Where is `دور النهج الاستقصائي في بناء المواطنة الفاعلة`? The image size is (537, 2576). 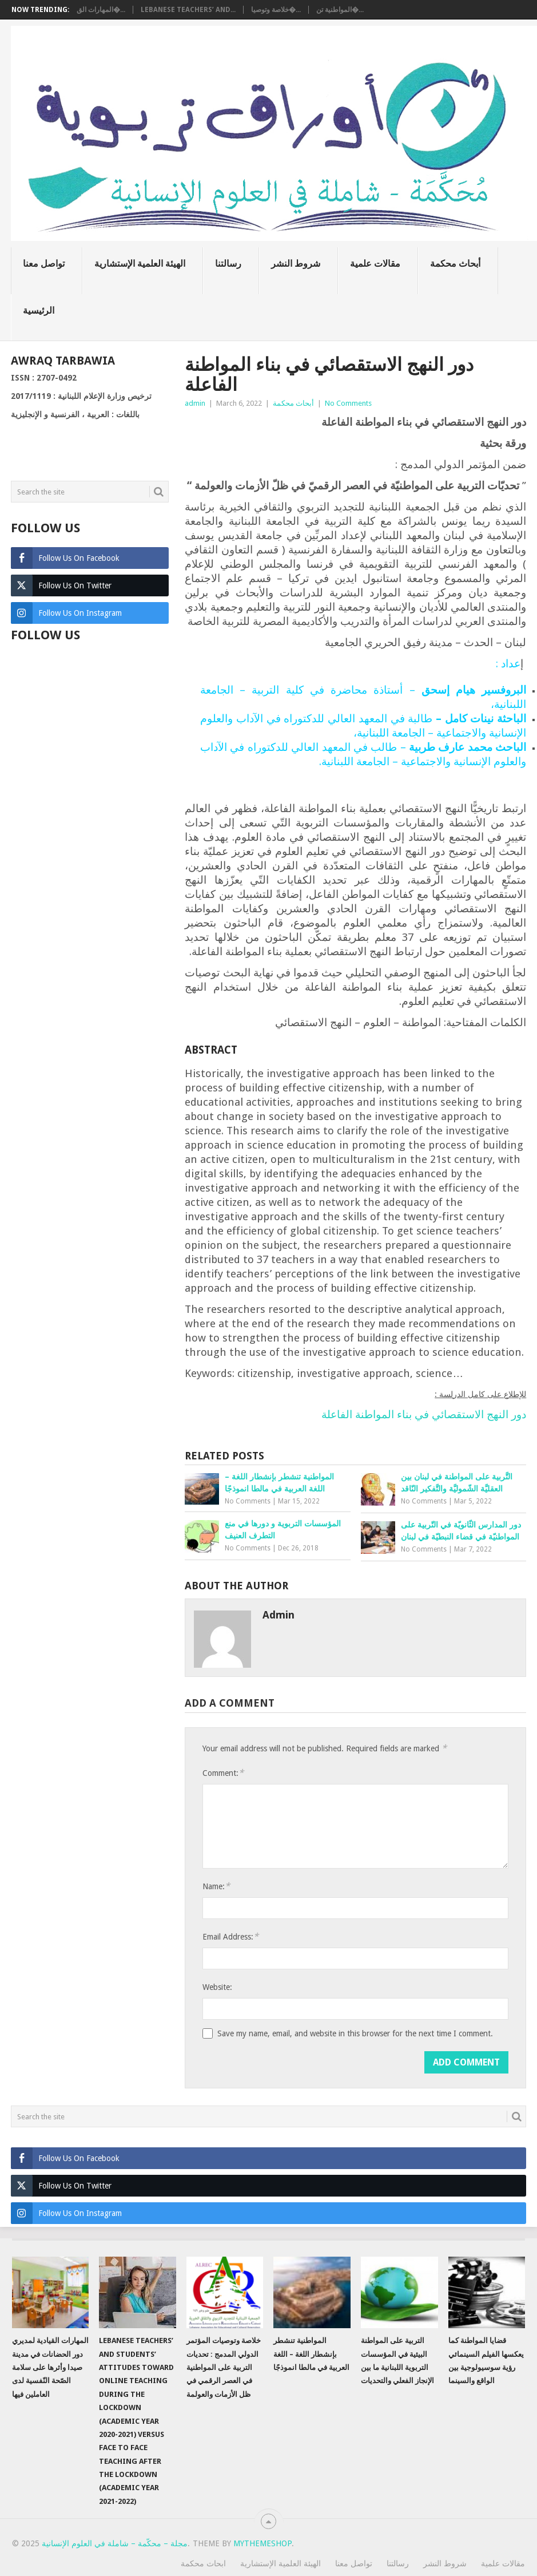
دور النهج الاستقصائي في بناء المواطنة الفاعلة is located at coordinates (423, 1414).